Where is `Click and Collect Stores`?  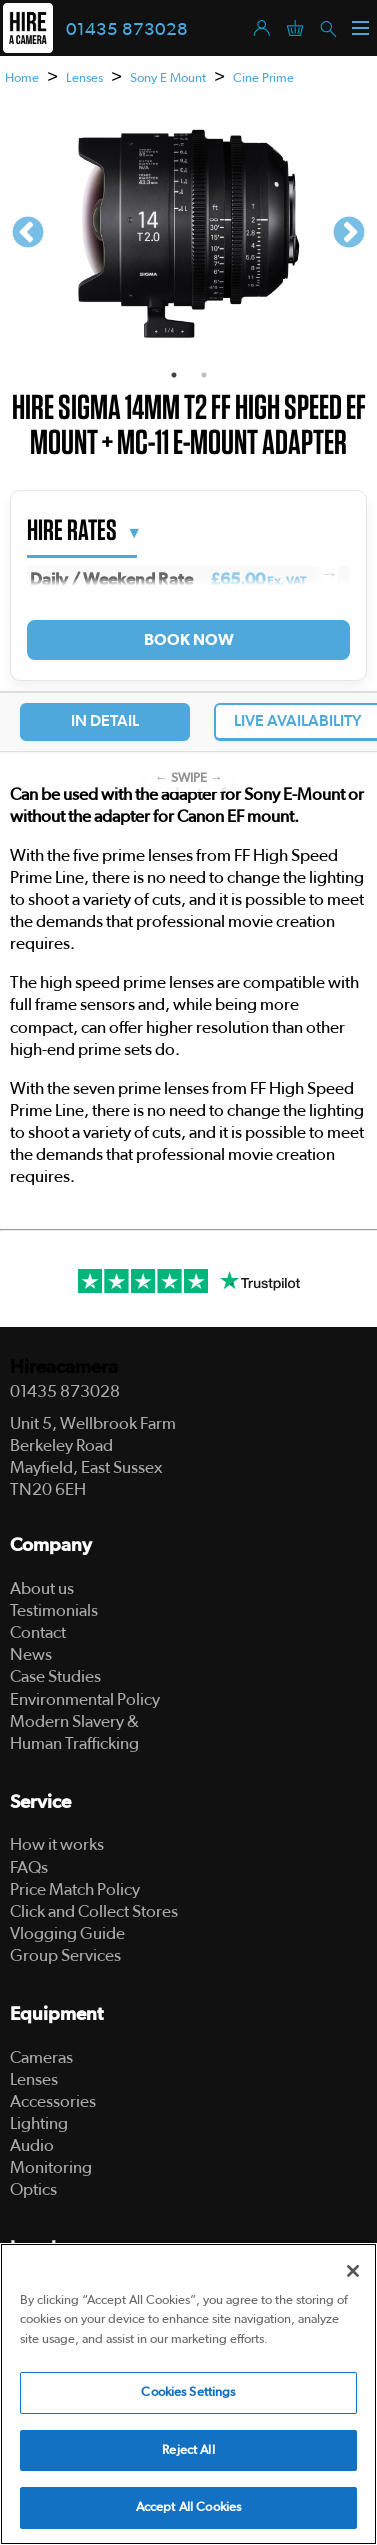 Click and Collect Stores is located at coordinates (94, 1911).